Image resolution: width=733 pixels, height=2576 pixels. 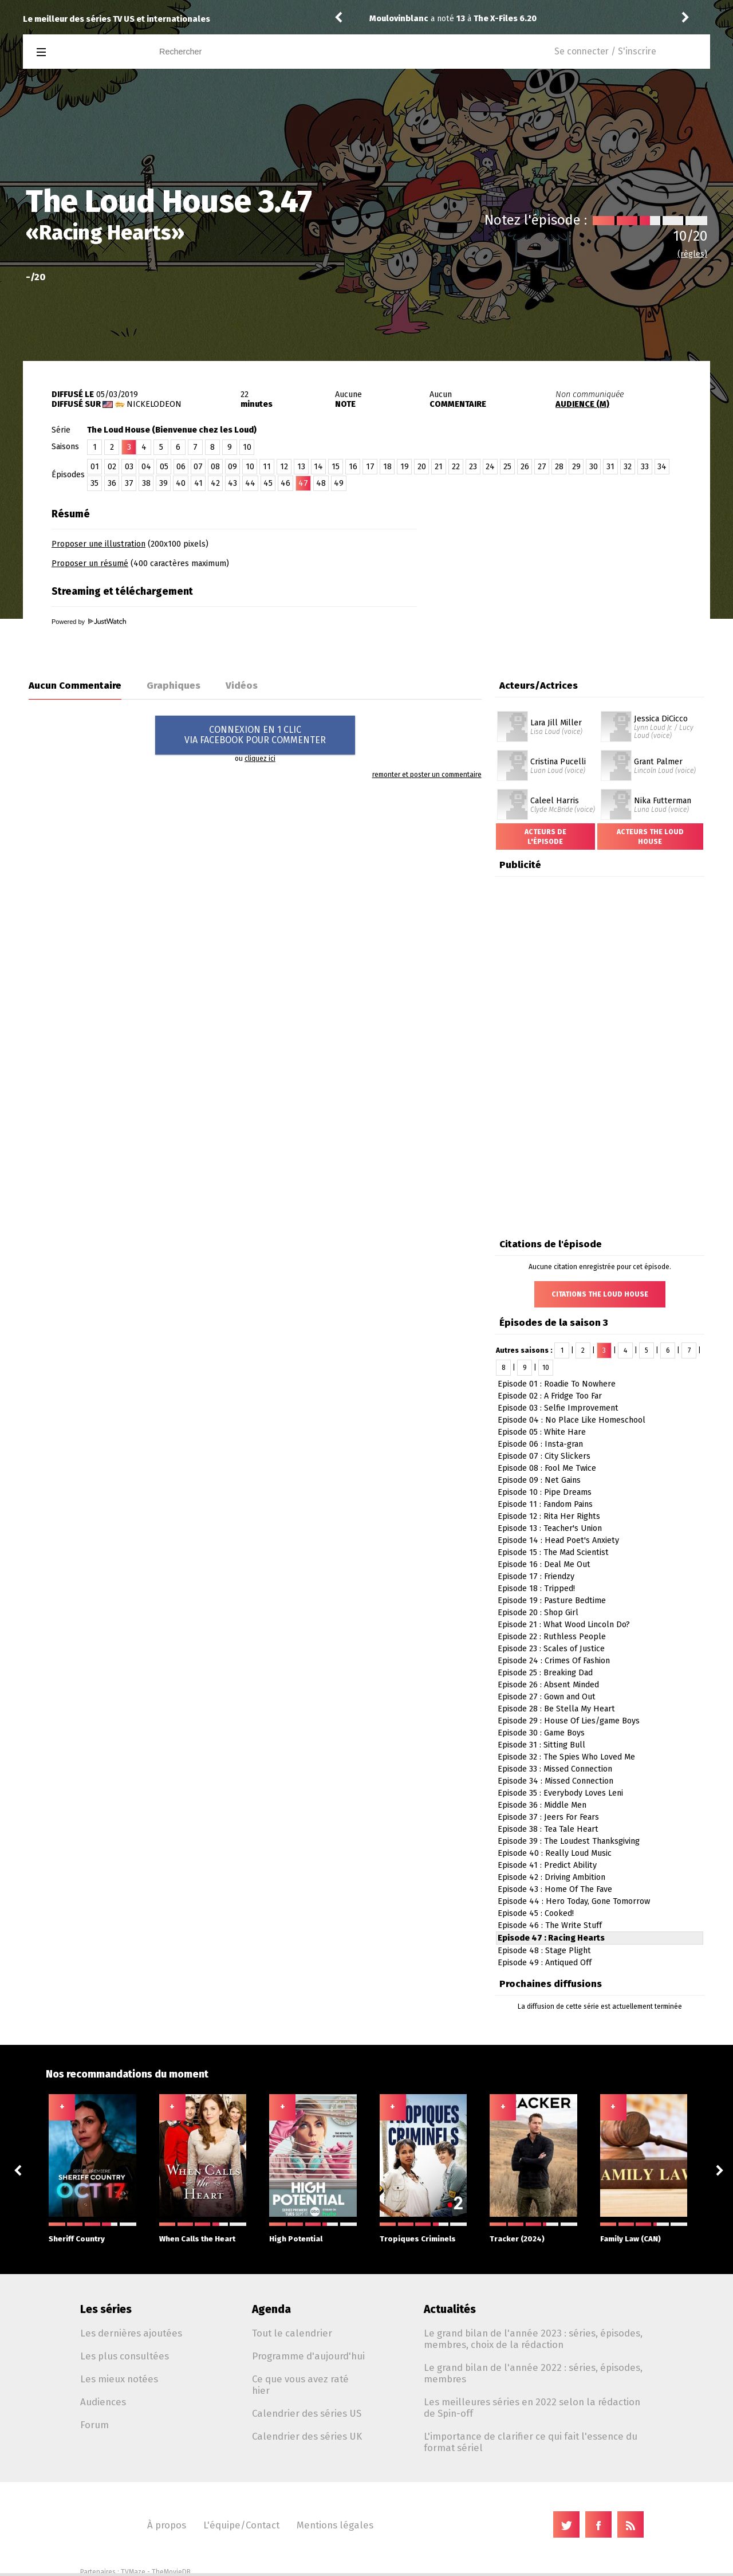 What do you see at coordinates (541, 1745) in the screenshot?
I see `Episode 31 : Sitting Bull` at bounding box center [541, 1745].